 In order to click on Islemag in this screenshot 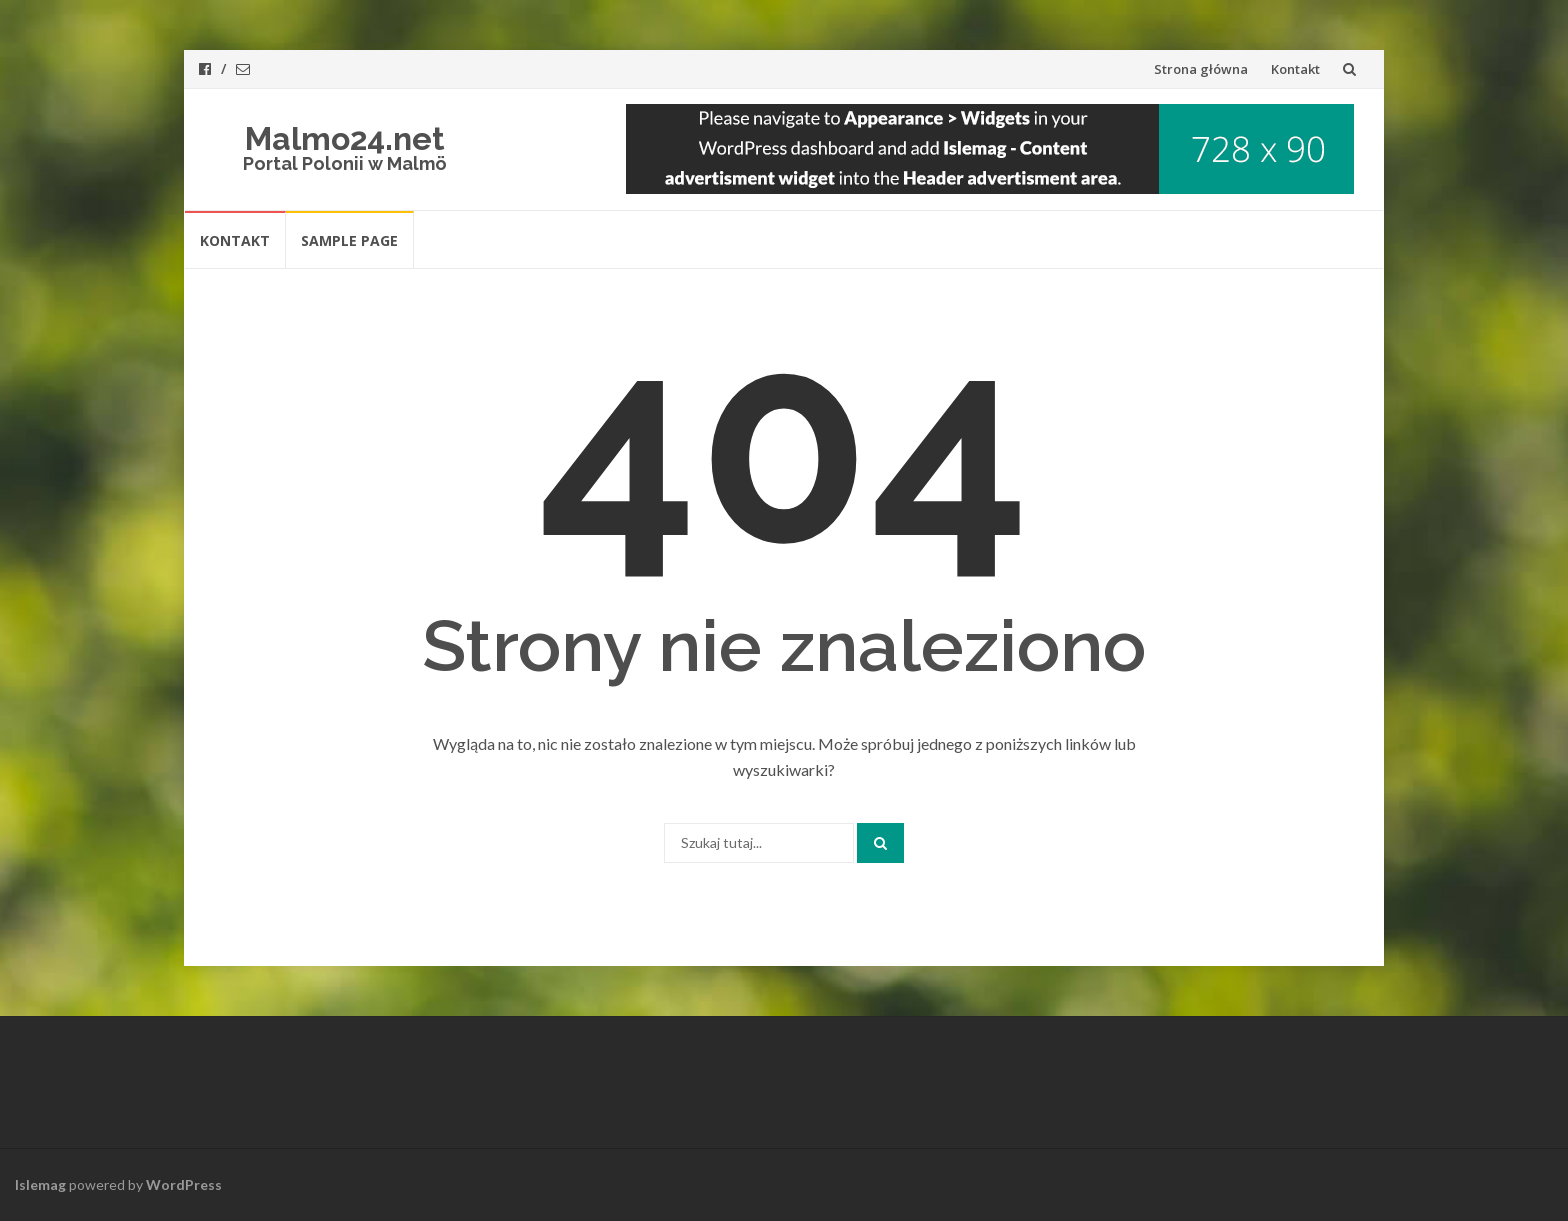, I will do `click(40, 1184)`.